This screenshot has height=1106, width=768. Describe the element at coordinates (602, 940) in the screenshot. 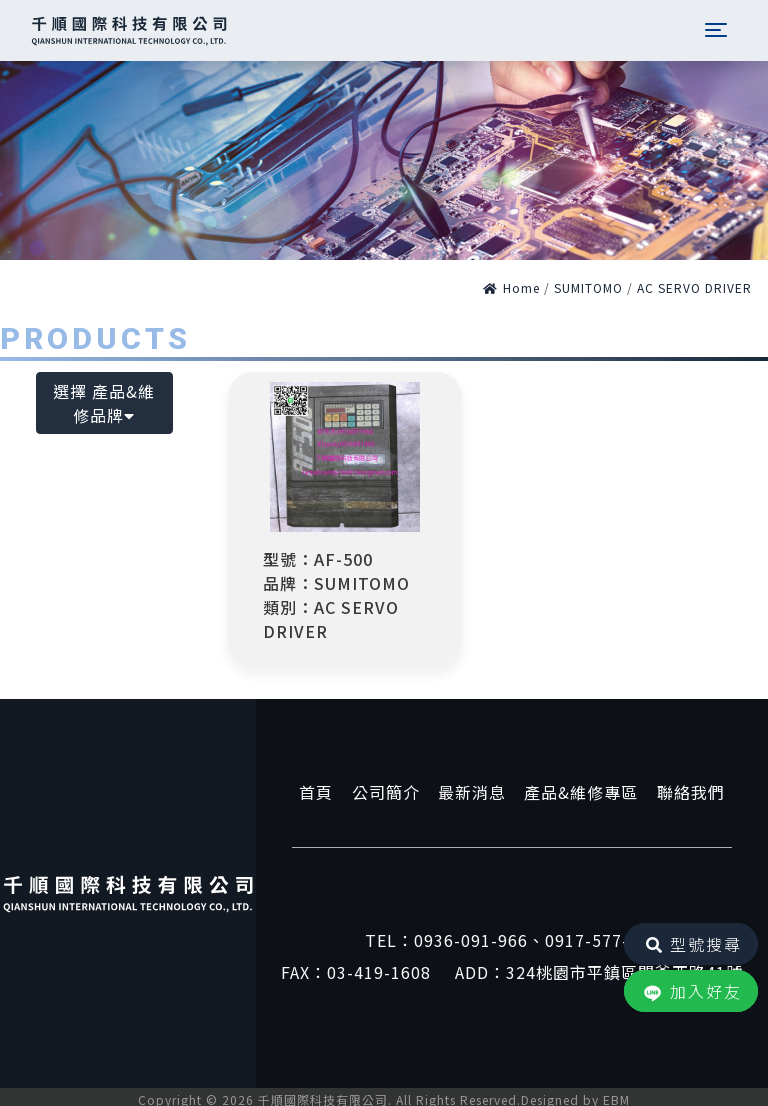

I see `0917-577-857` at that location.